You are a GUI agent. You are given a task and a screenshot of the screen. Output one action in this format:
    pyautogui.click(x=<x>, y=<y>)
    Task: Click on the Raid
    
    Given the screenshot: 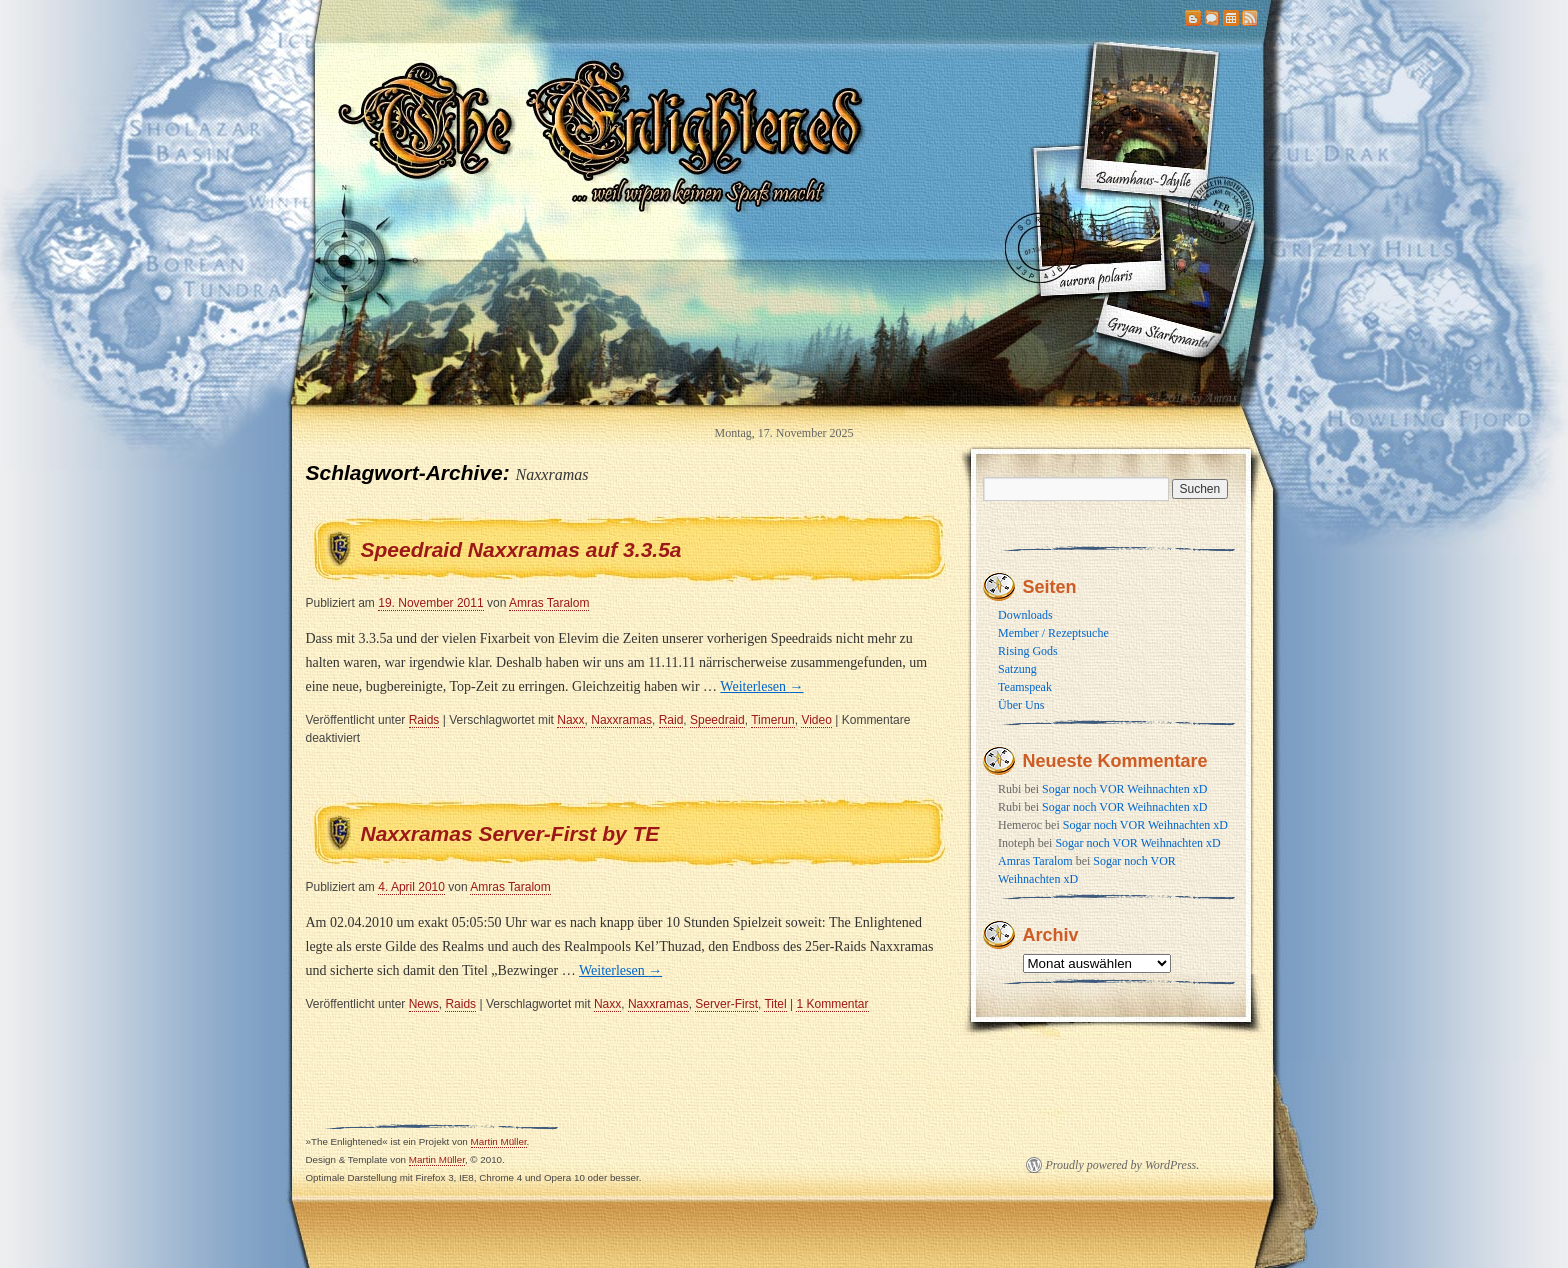 What is the action you would take?
    pyautogui.click(x=671, y=720)
    